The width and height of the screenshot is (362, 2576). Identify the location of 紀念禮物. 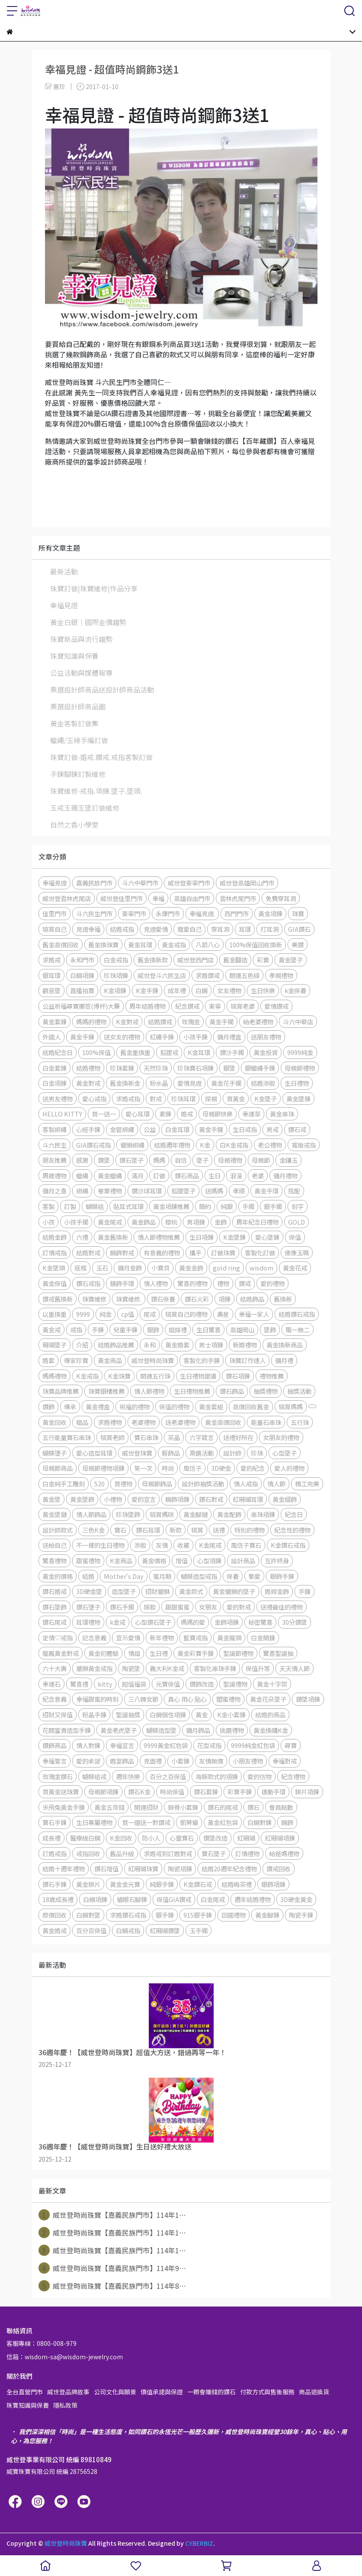
(293, 1776).